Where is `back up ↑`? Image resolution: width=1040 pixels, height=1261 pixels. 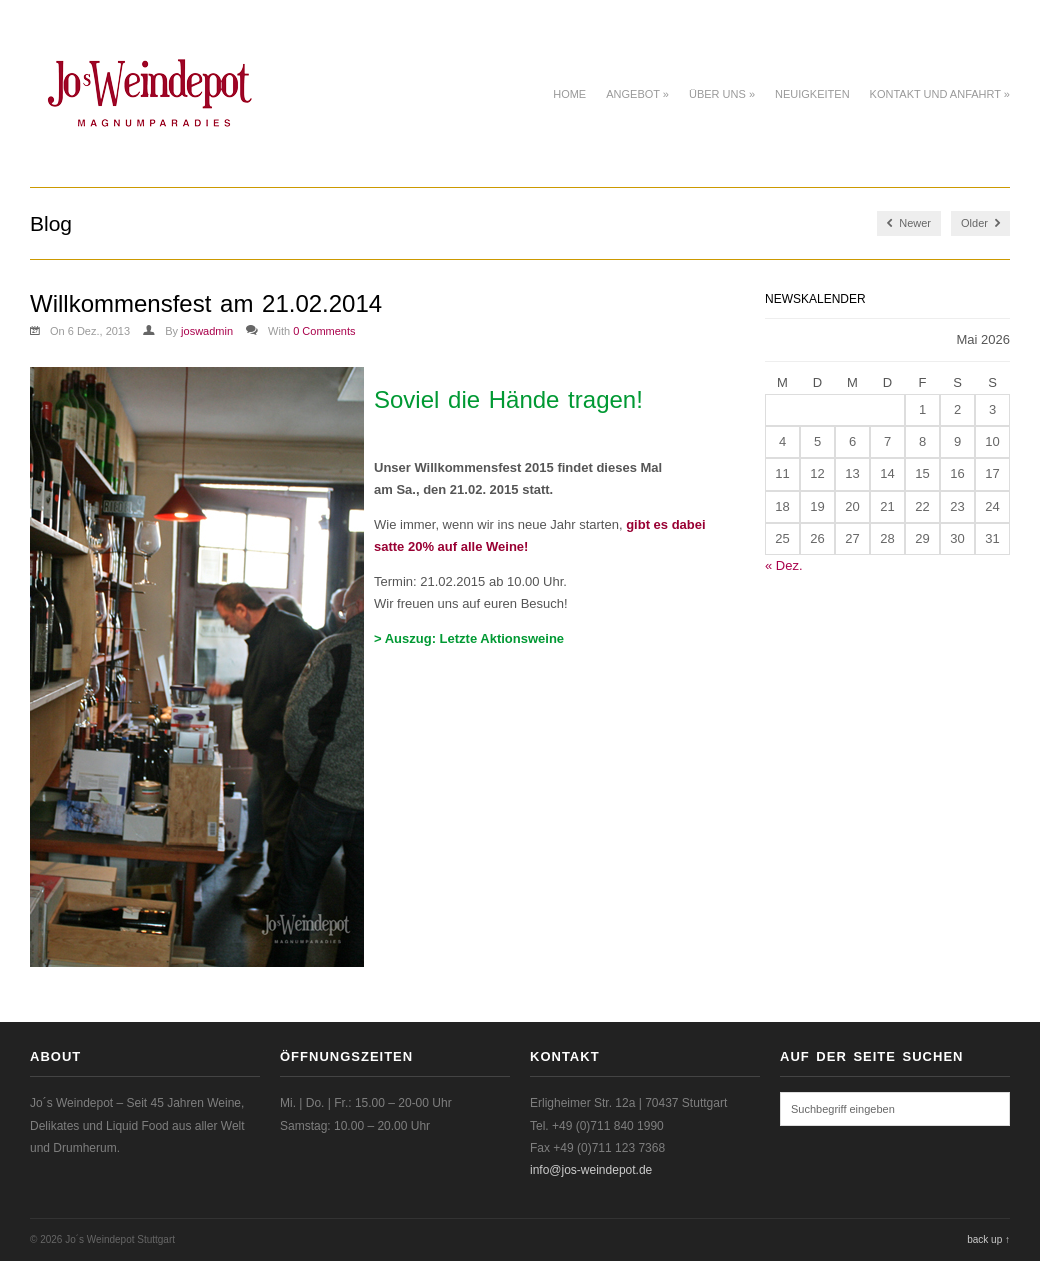
back up ↑ is located at coordinates (988, 1239).